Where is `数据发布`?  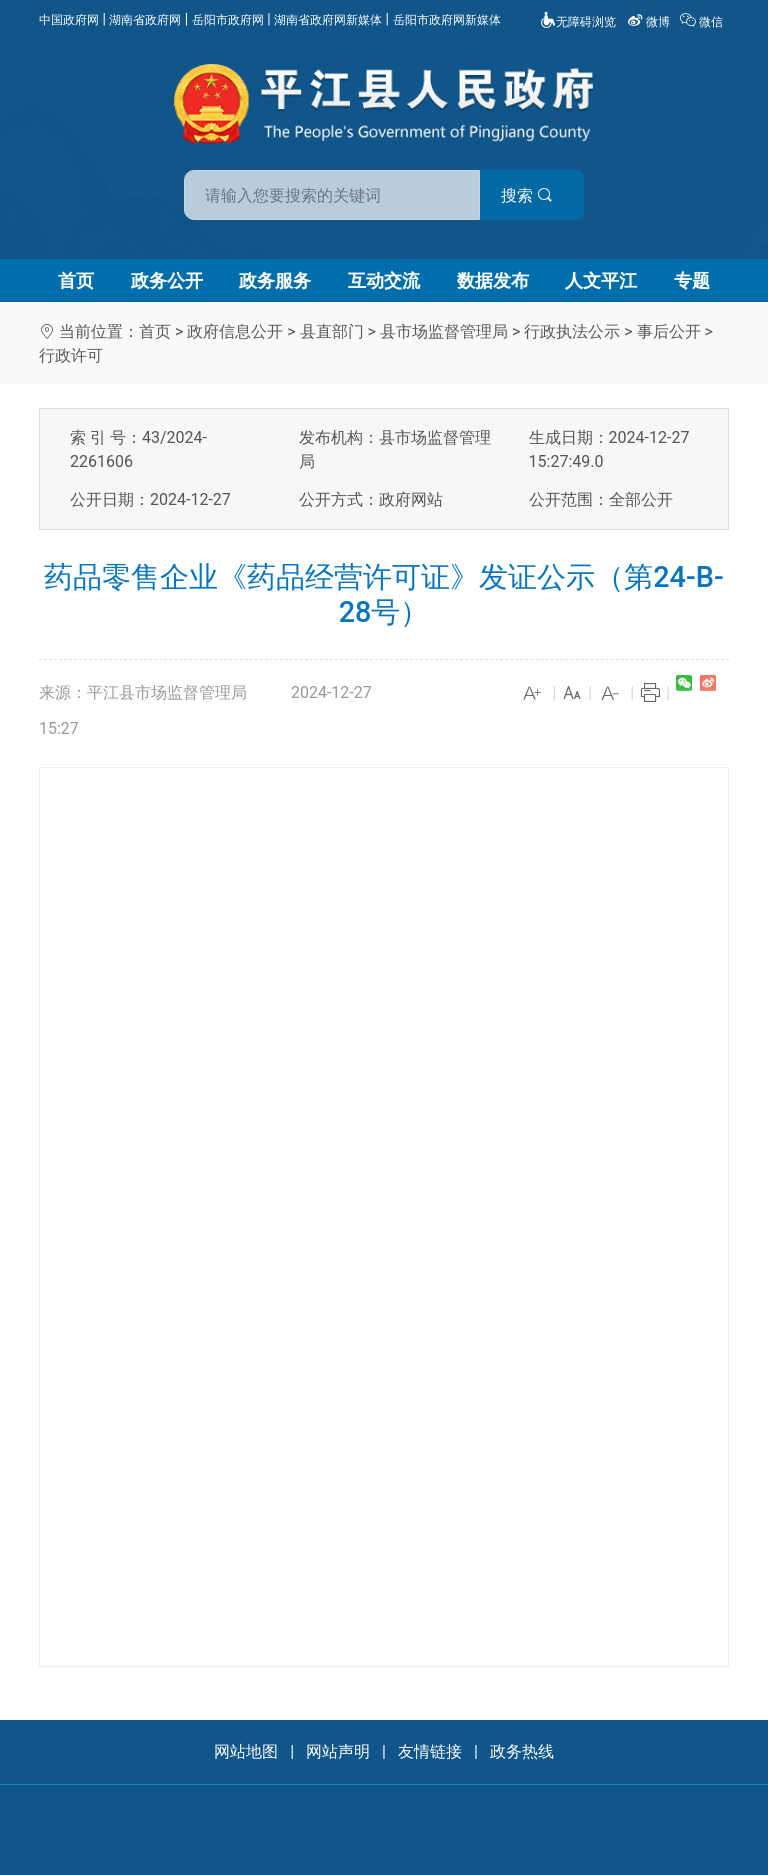 数据发布 is located at coordinates (493, 280).